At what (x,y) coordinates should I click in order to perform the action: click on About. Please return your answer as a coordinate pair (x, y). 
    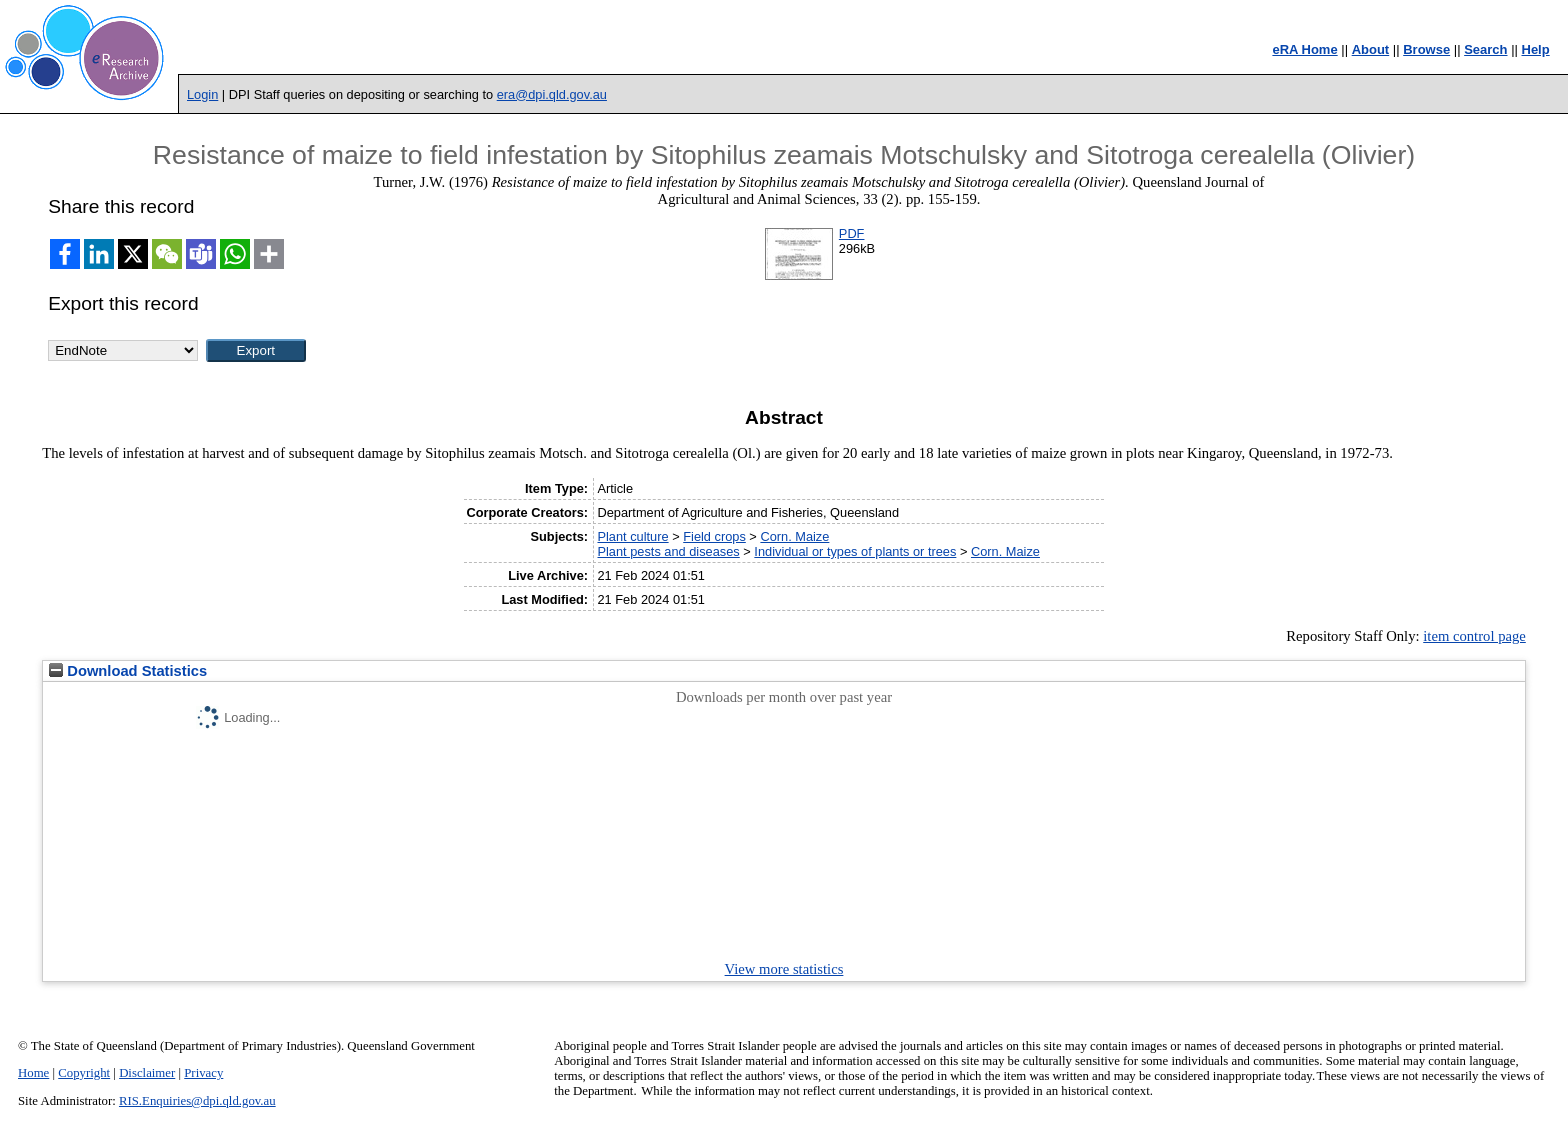
    Looking at the image, I should click on (1371, 49).